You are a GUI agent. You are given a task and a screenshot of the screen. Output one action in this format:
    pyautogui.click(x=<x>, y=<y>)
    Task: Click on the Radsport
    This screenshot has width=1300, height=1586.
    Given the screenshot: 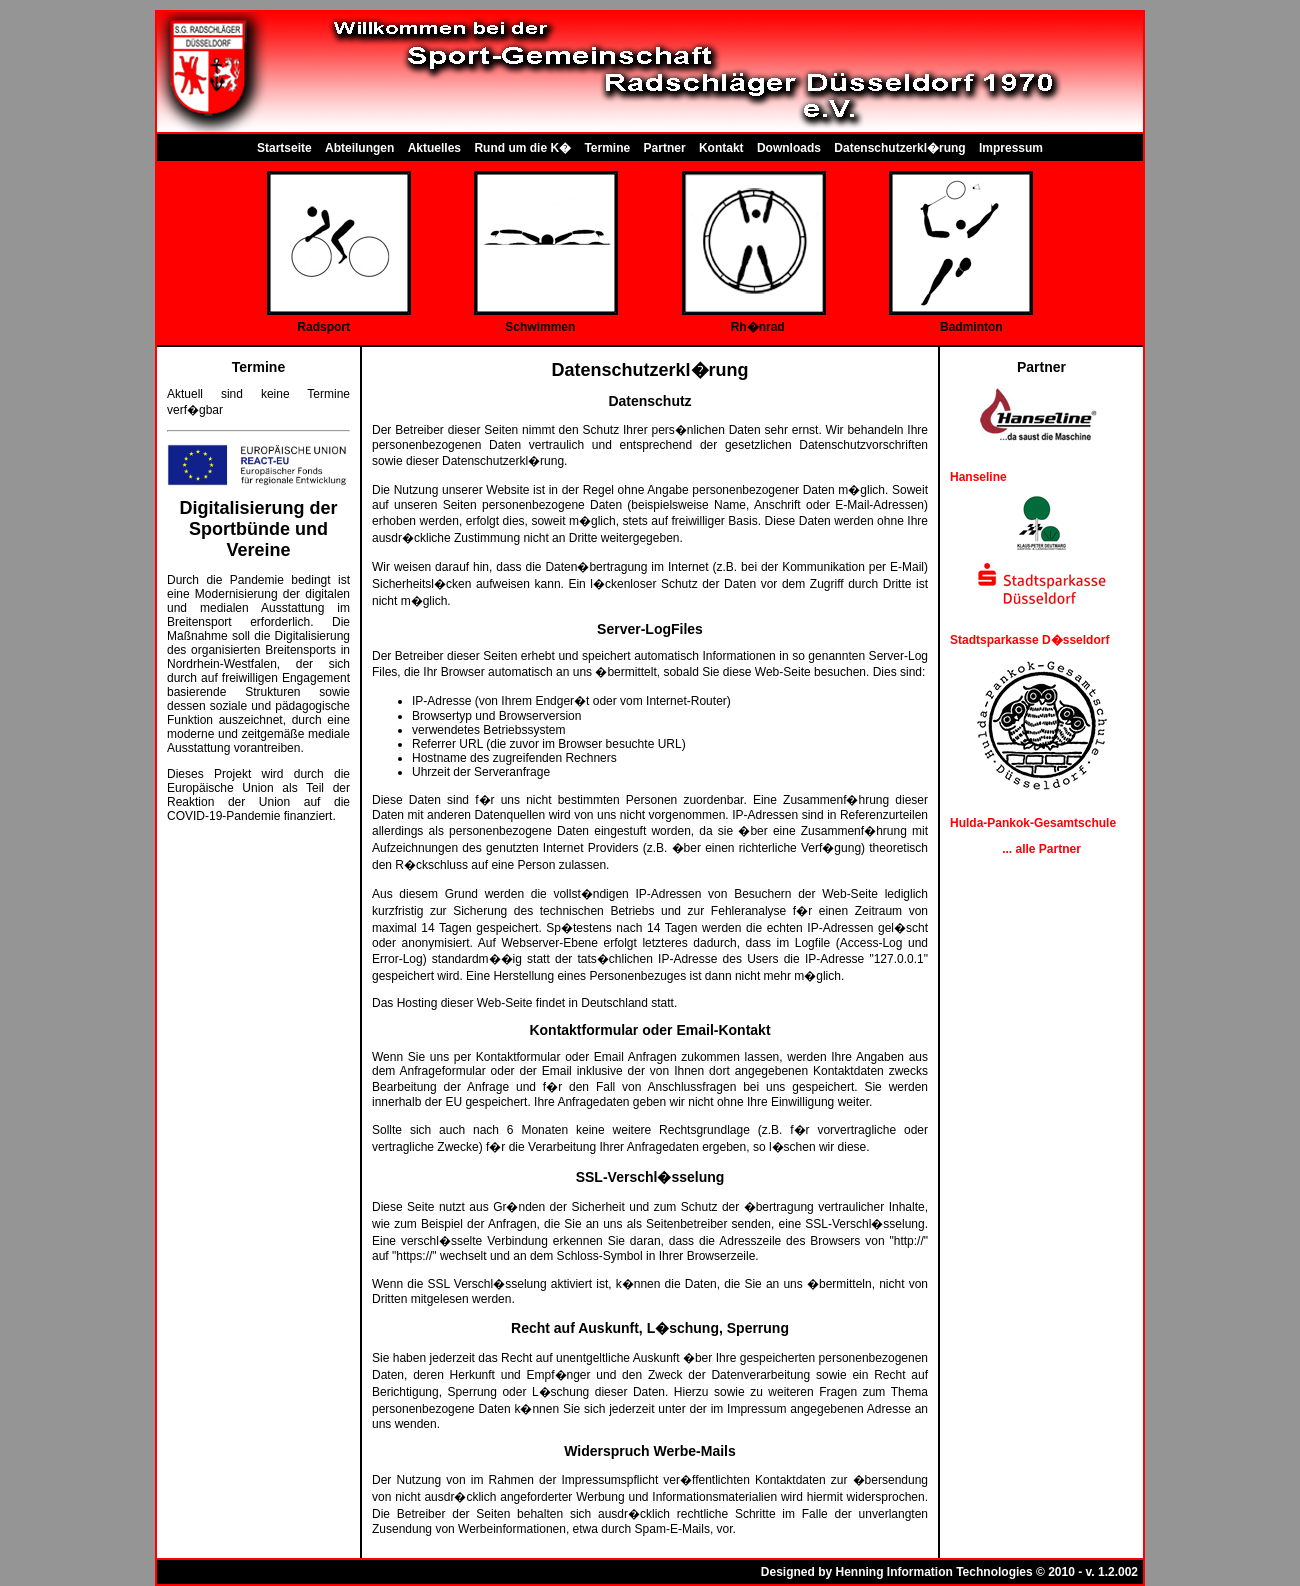 What is the action you would take?
    pyautogui.click(x=323, y=327)
    